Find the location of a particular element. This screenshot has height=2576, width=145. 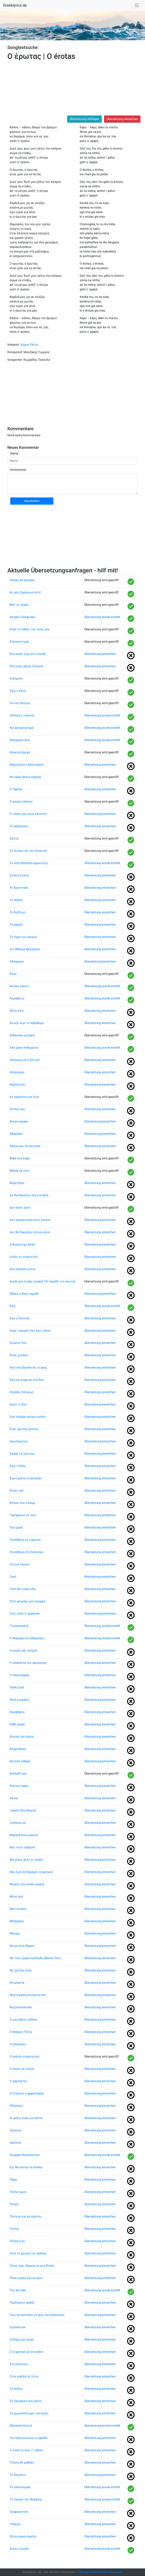

Εγώ ο δυνατός is located at coordinates (20, 1318).